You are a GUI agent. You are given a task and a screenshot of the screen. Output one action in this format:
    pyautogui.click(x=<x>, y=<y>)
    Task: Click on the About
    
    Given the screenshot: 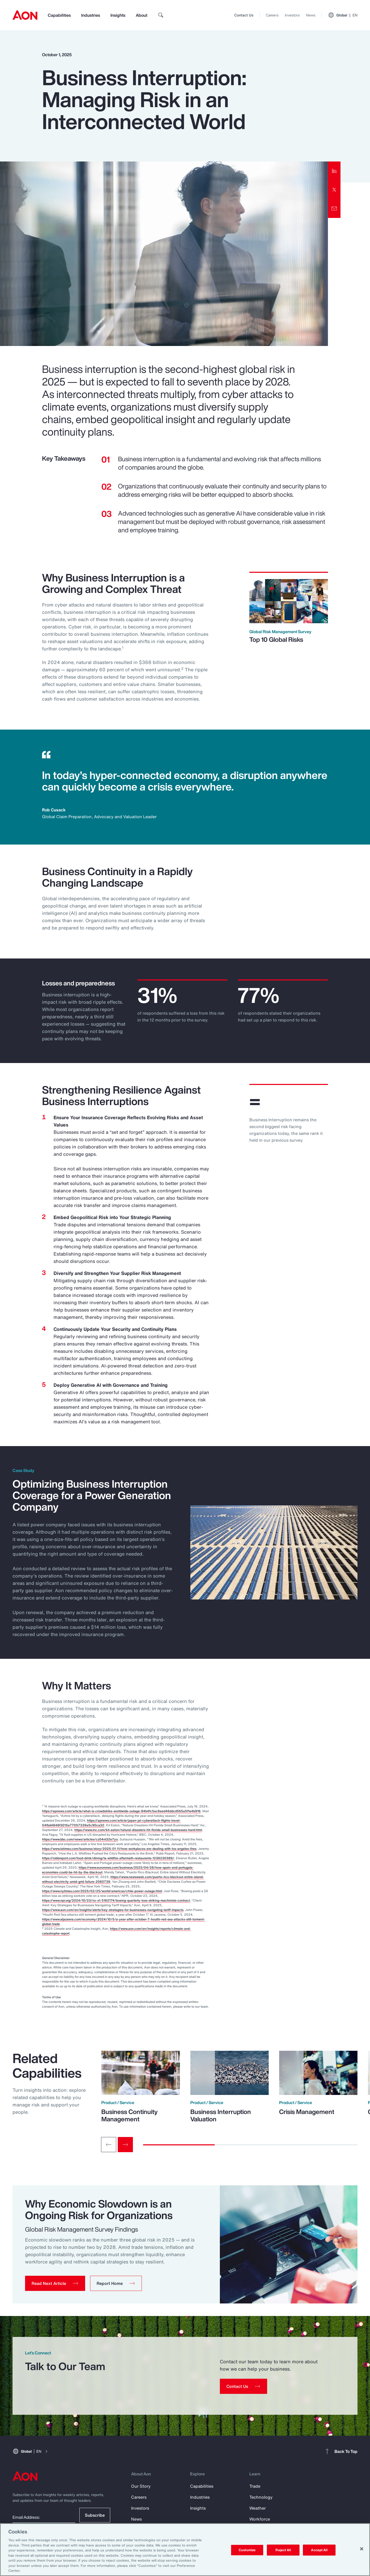 What is the action you would take?
    pyautogui.click(x=141, y=15)
    